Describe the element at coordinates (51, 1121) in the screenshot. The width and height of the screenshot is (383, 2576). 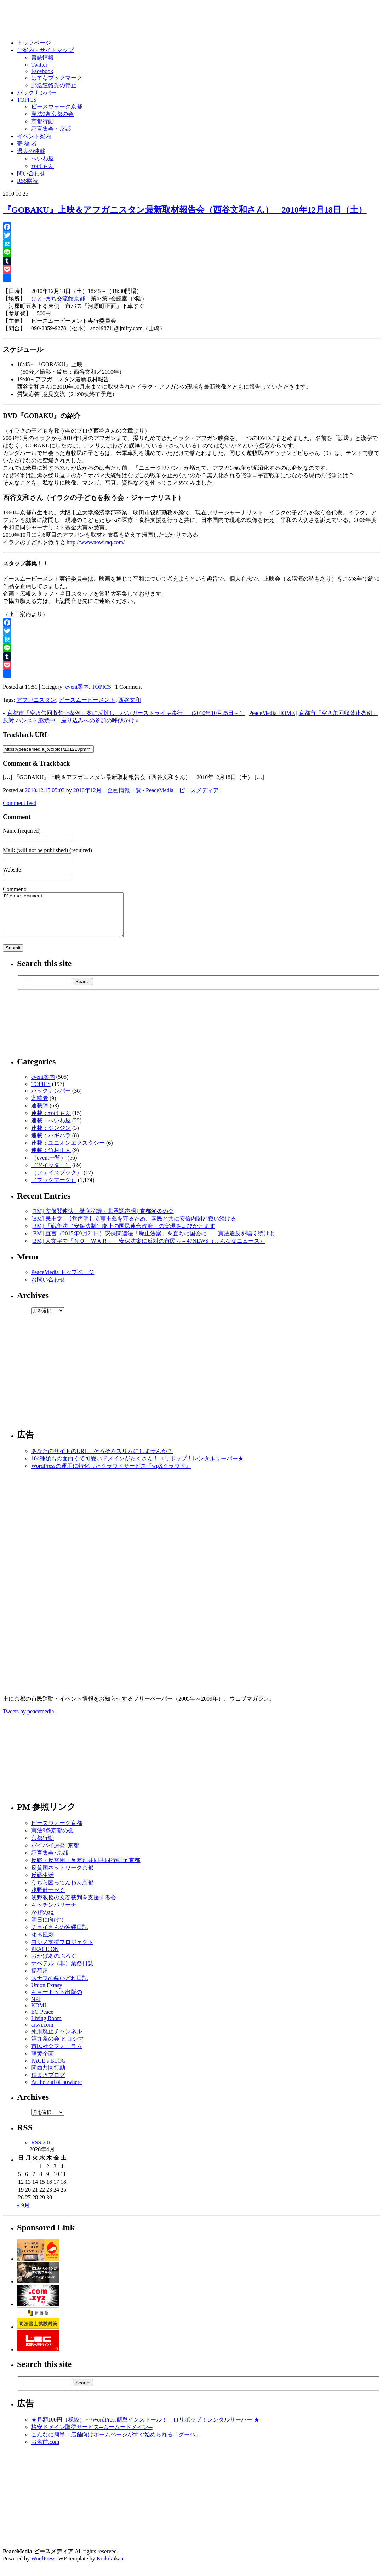
I see `連載：かげもん` at that location.